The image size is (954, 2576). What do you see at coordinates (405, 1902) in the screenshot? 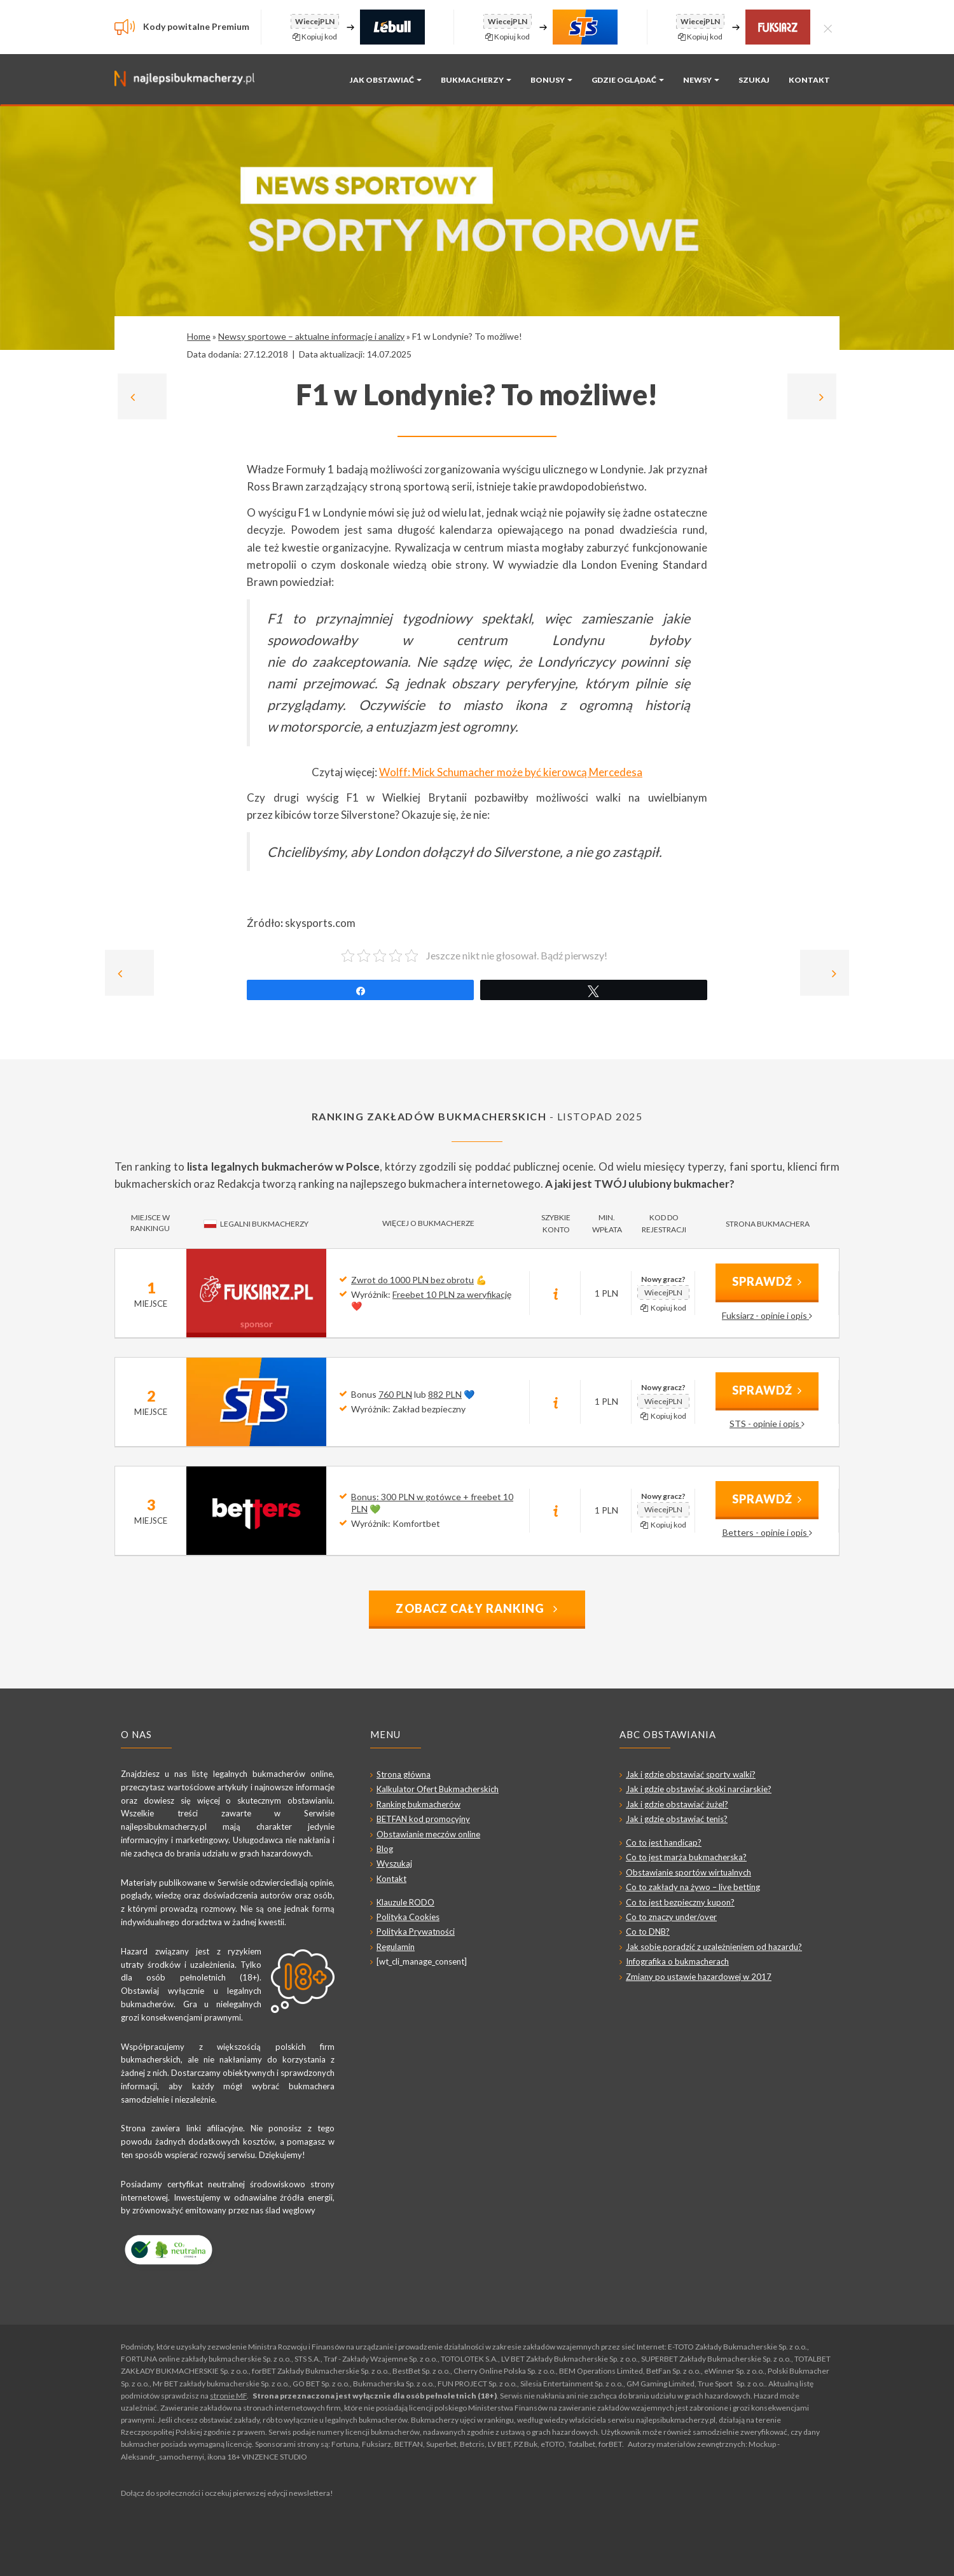
I see `Klauzule RODO` at bounding box center [405, 1902].